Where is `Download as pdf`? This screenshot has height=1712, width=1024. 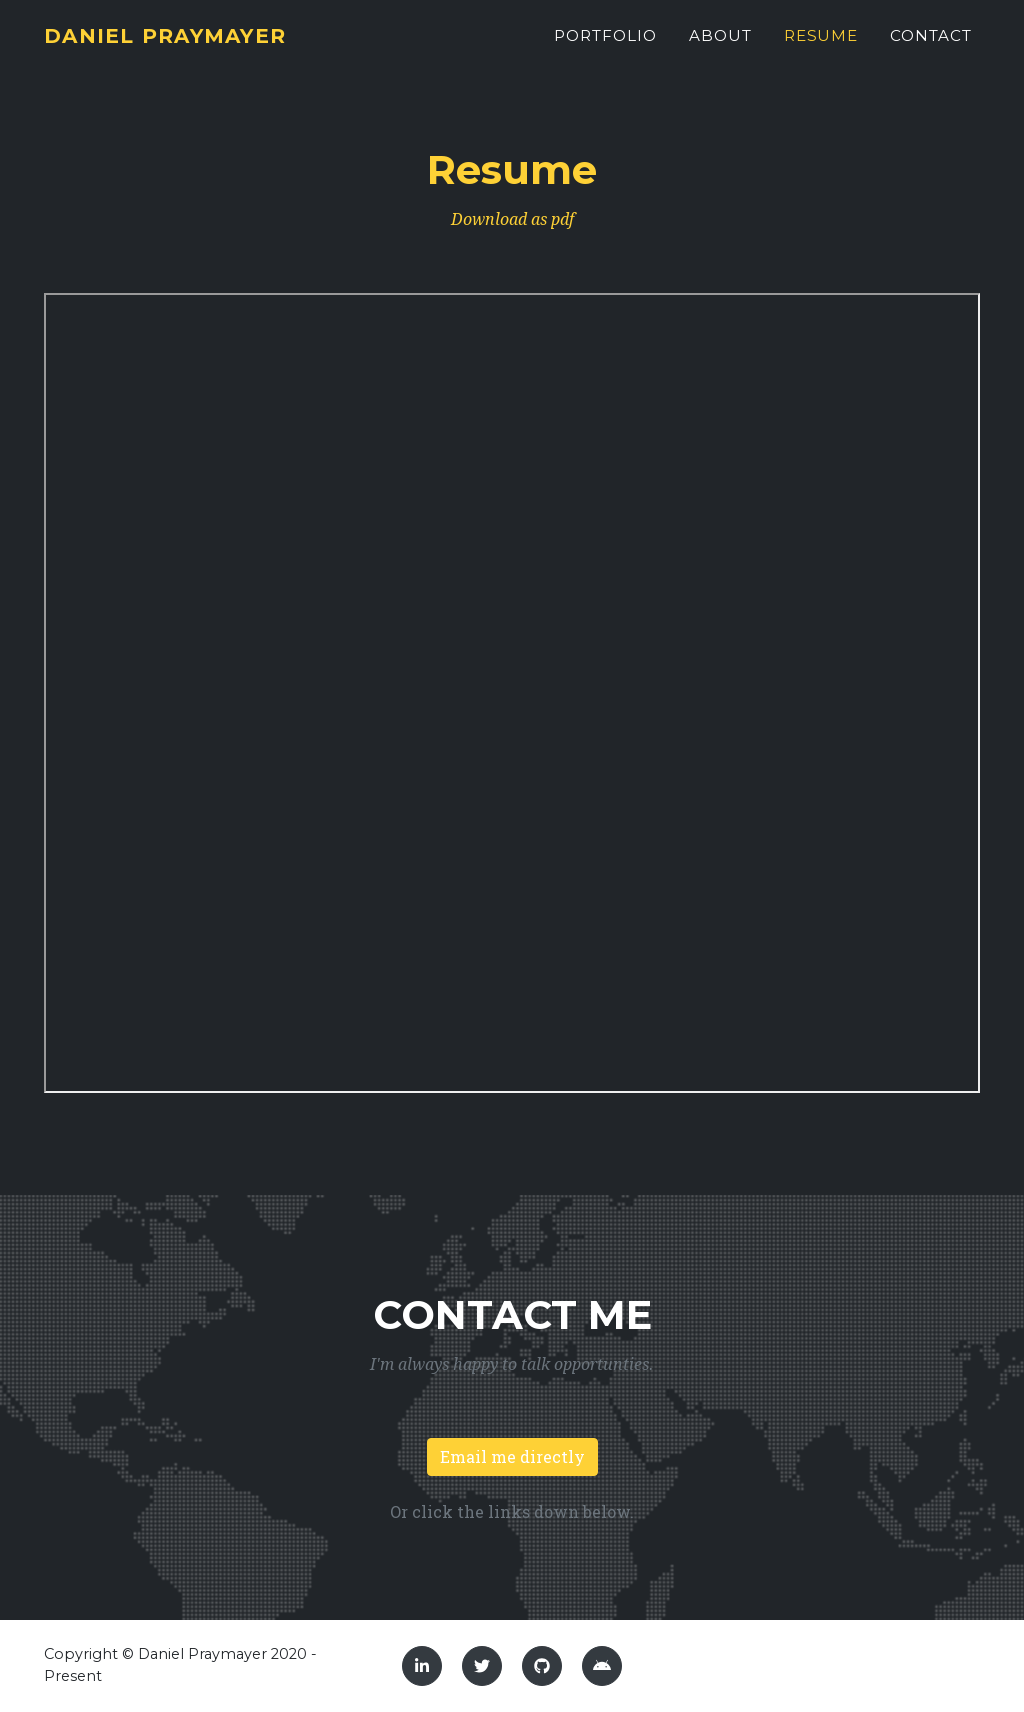
Download as pdf is located at coordinates (512, 219).